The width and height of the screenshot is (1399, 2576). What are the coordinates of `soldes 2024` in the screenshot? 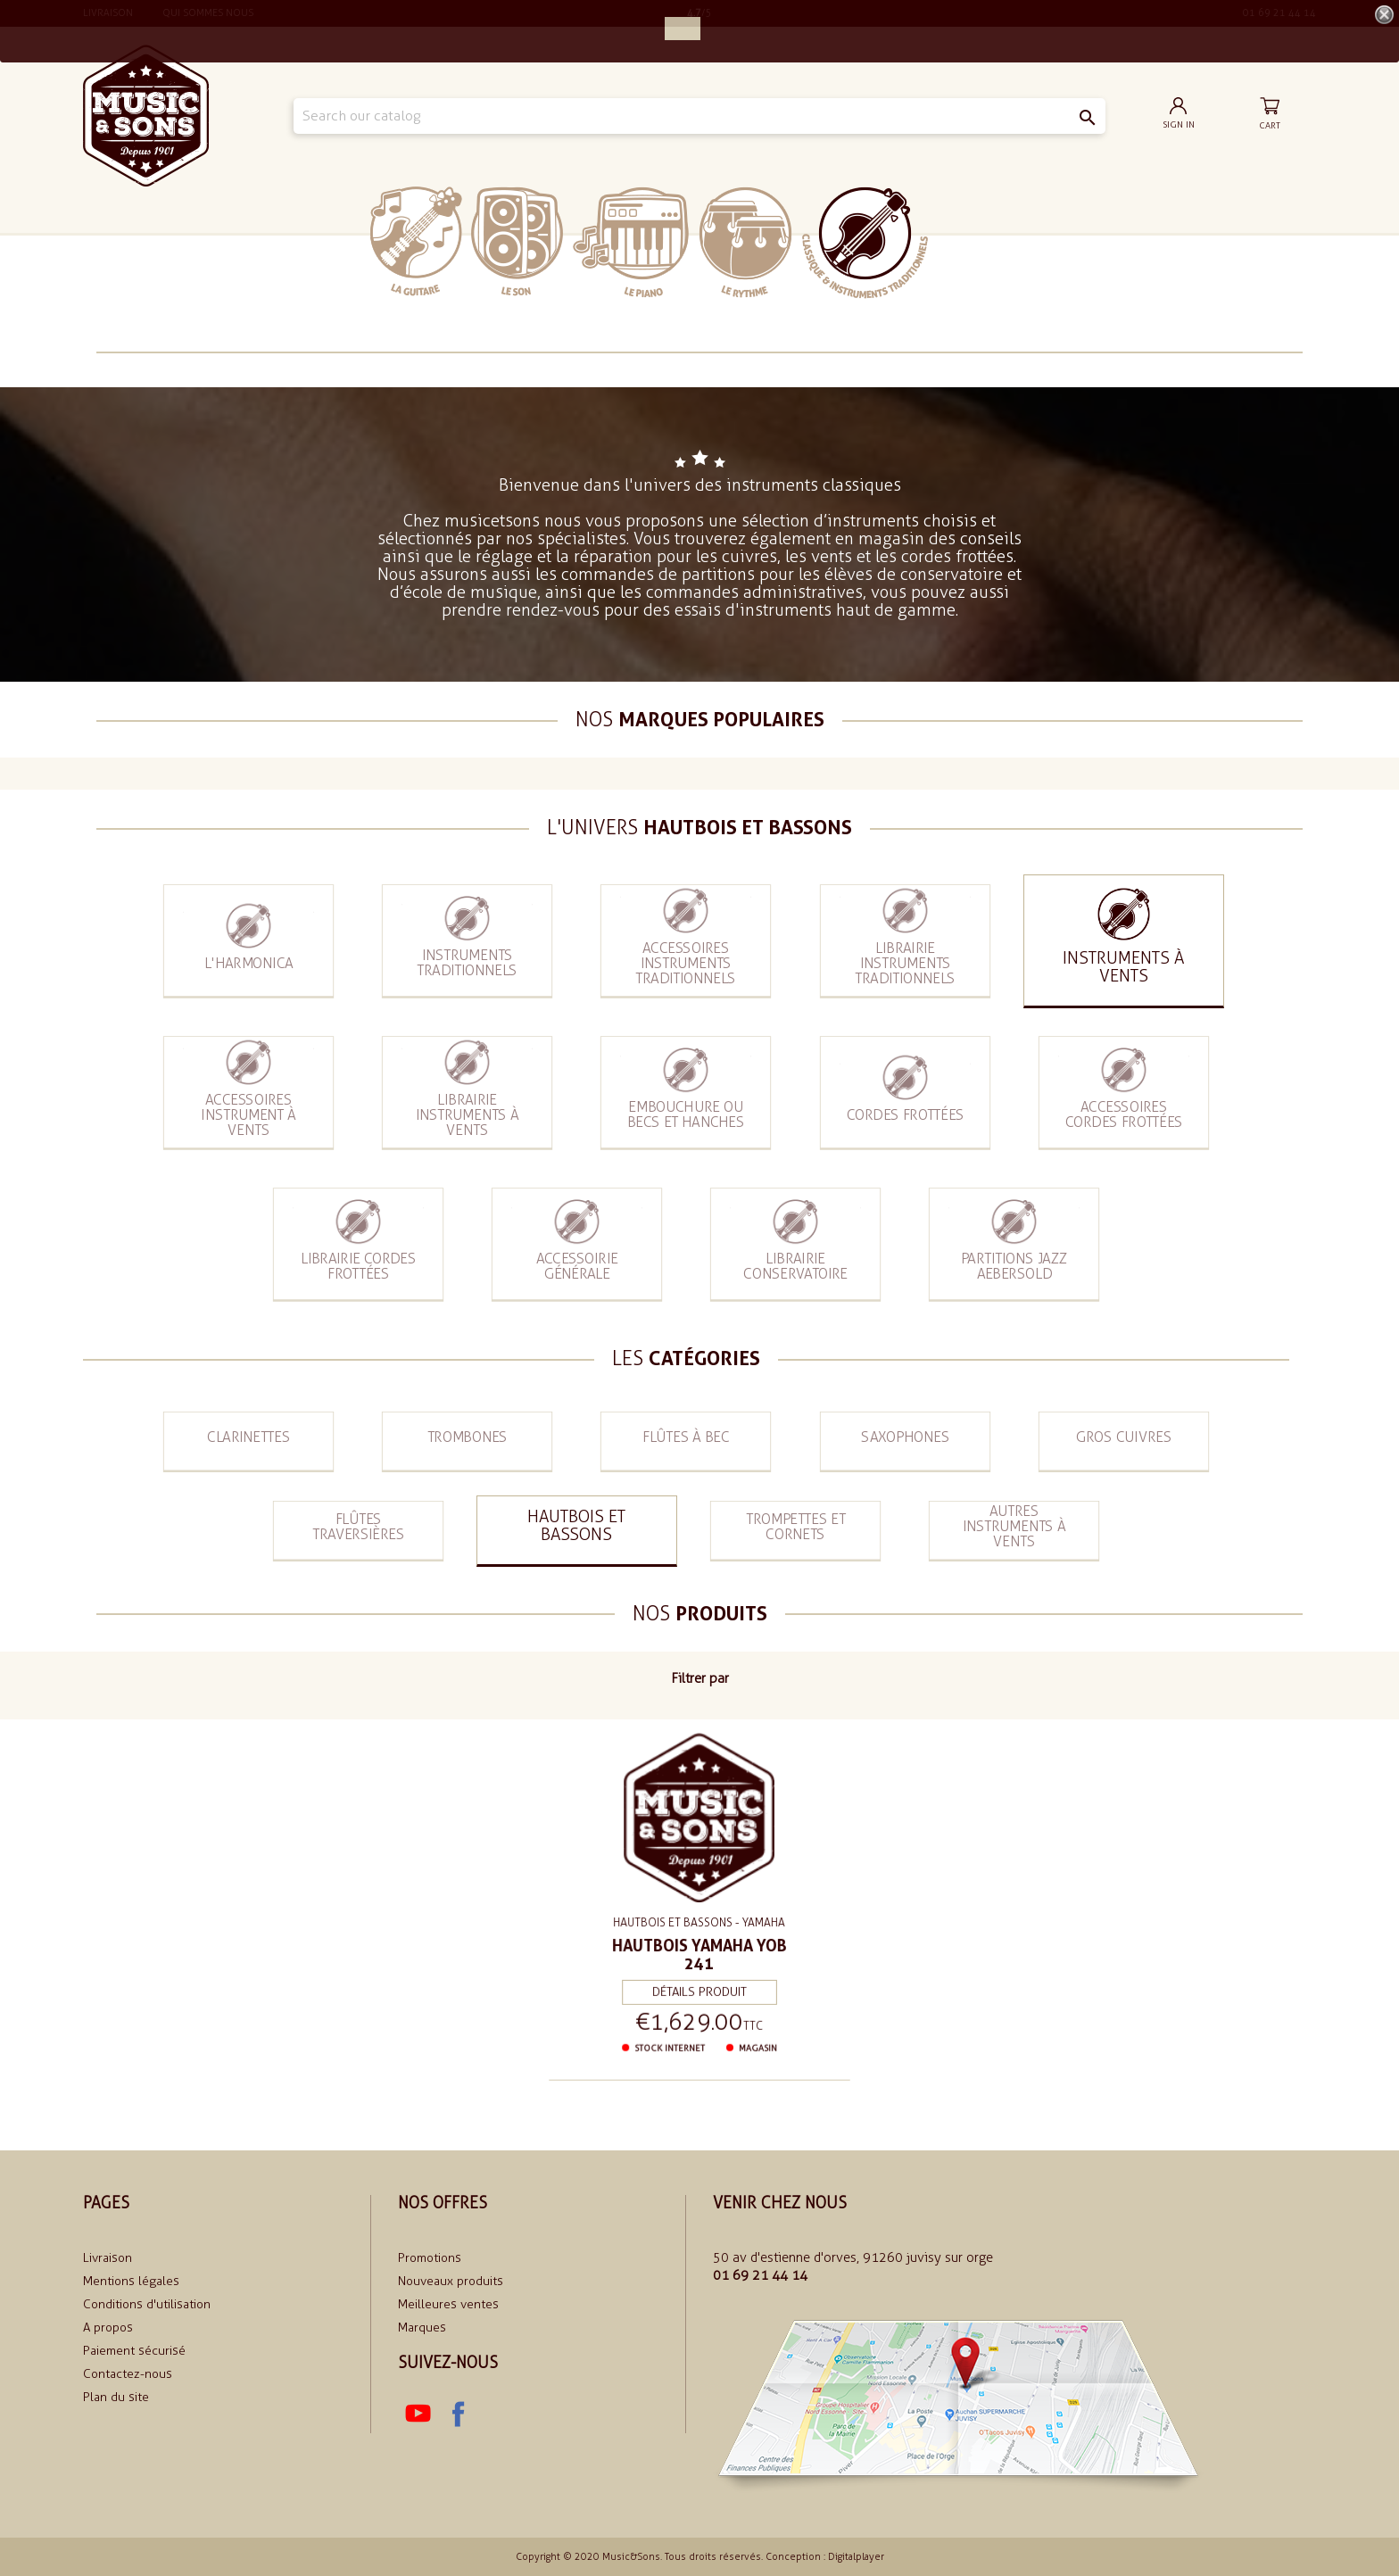 It's located at (983, 241).